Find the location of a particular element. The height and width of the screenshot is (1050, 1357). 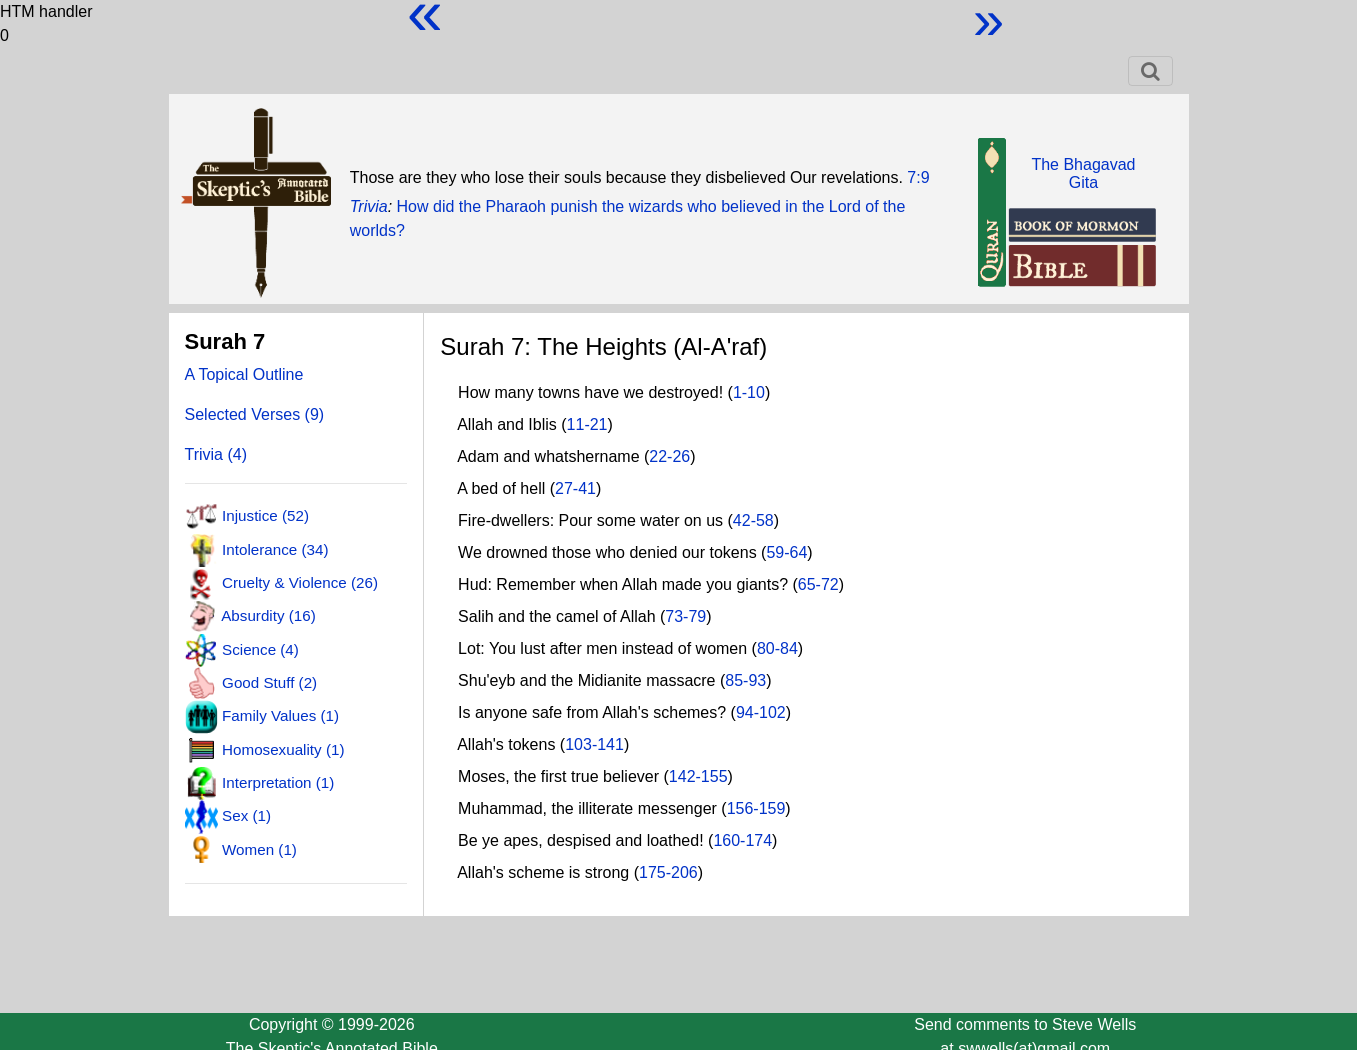

156-159 is located at coordinates (756, 808).